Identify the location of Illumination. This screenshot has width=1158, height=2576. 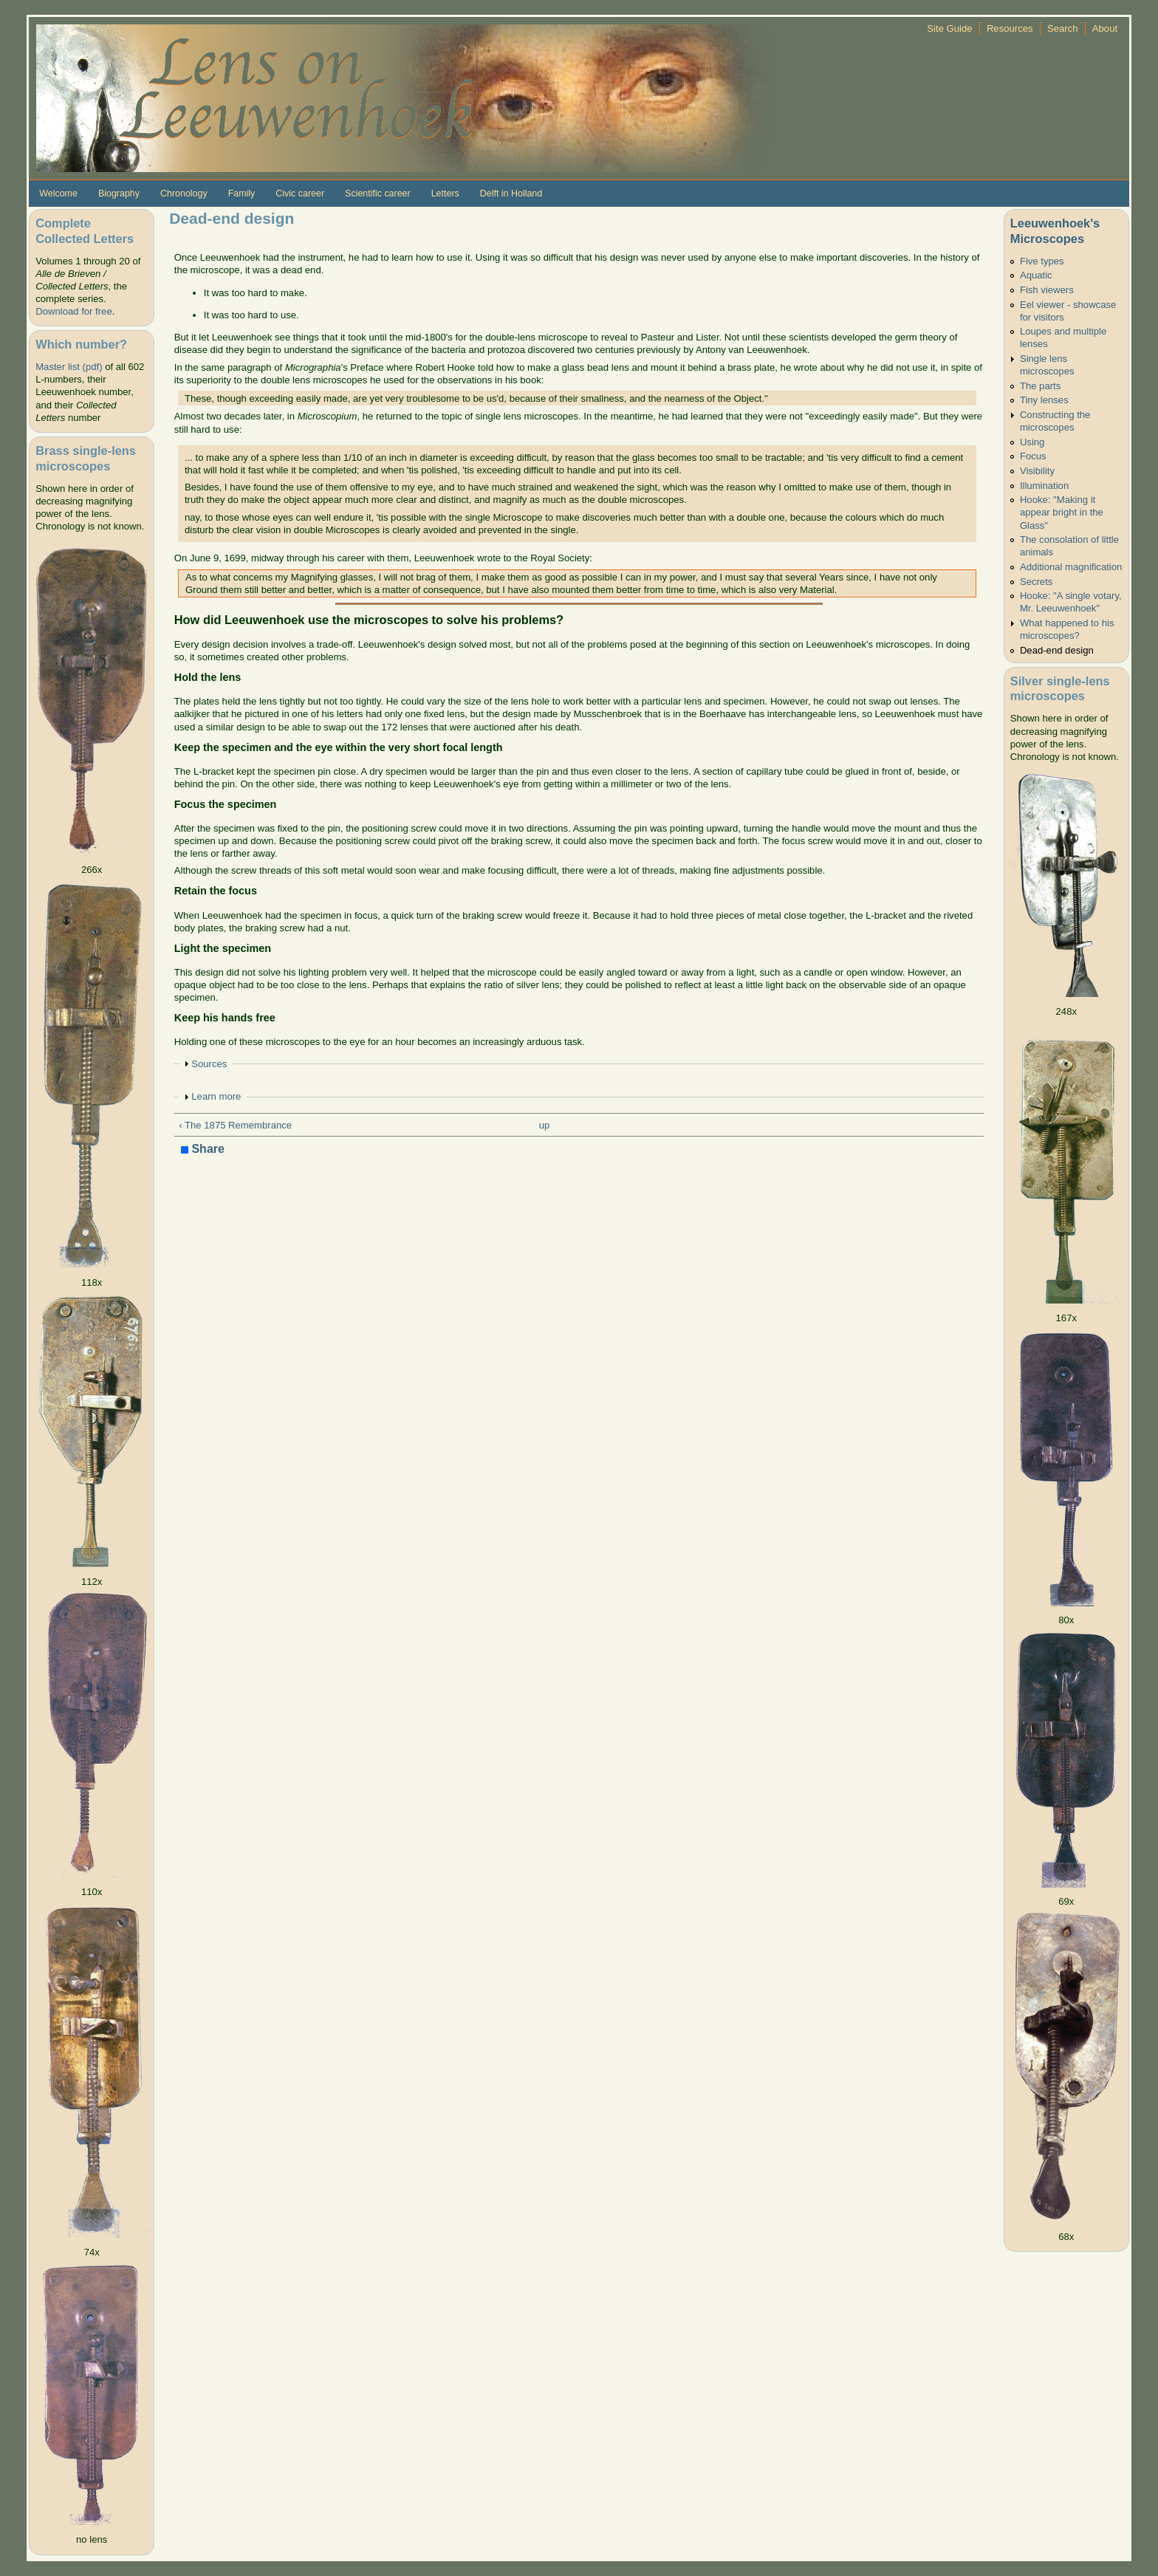
(1044, 485).